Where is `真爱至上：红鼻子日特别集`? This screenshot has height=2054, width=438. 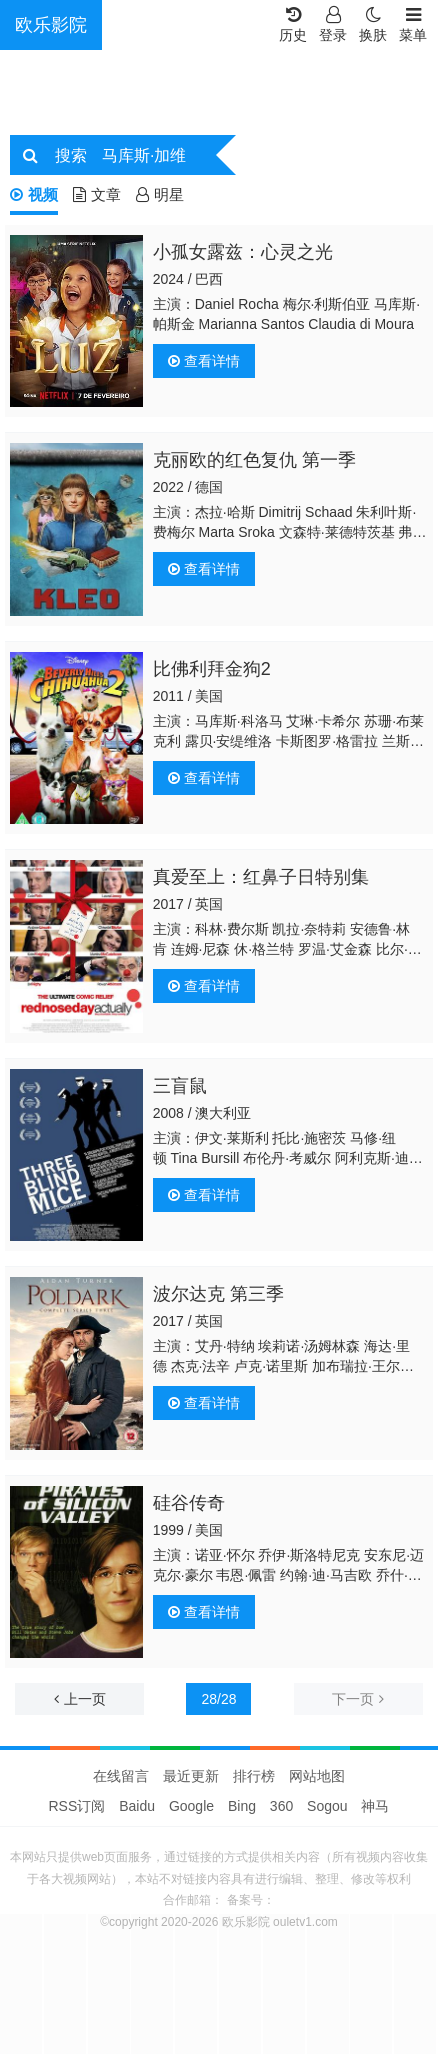 真爱至上：红鼻子日特别集 is located at coordinates (261, 877).